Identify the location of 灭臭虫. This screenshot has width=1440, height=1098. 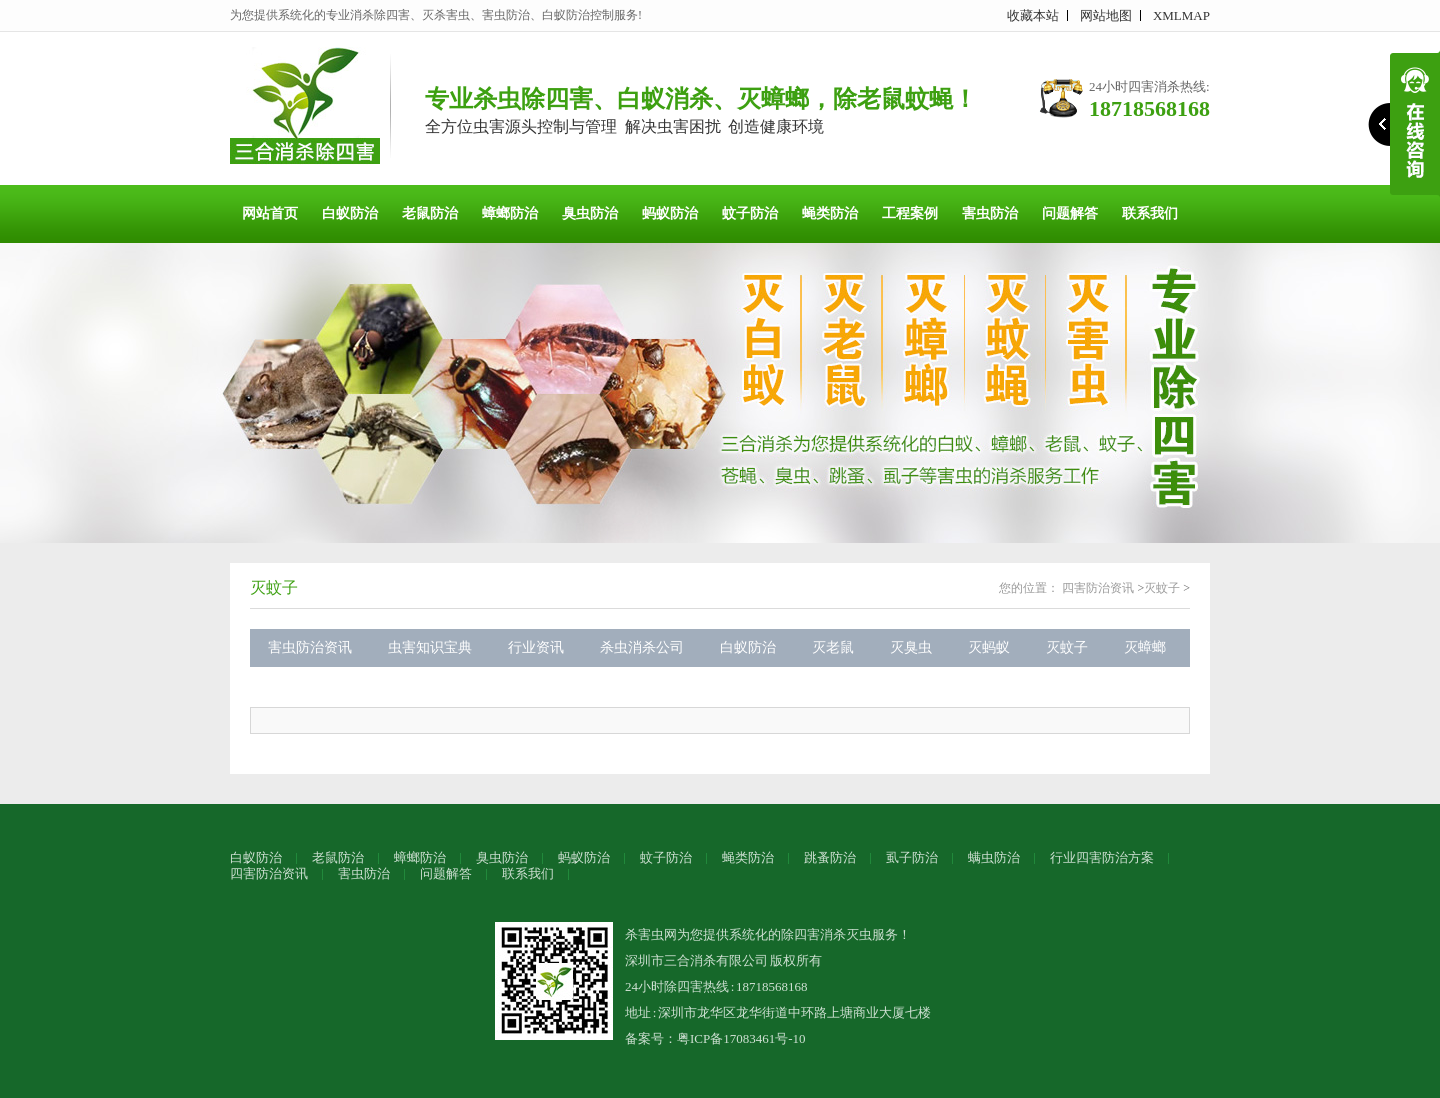
(911, 647).